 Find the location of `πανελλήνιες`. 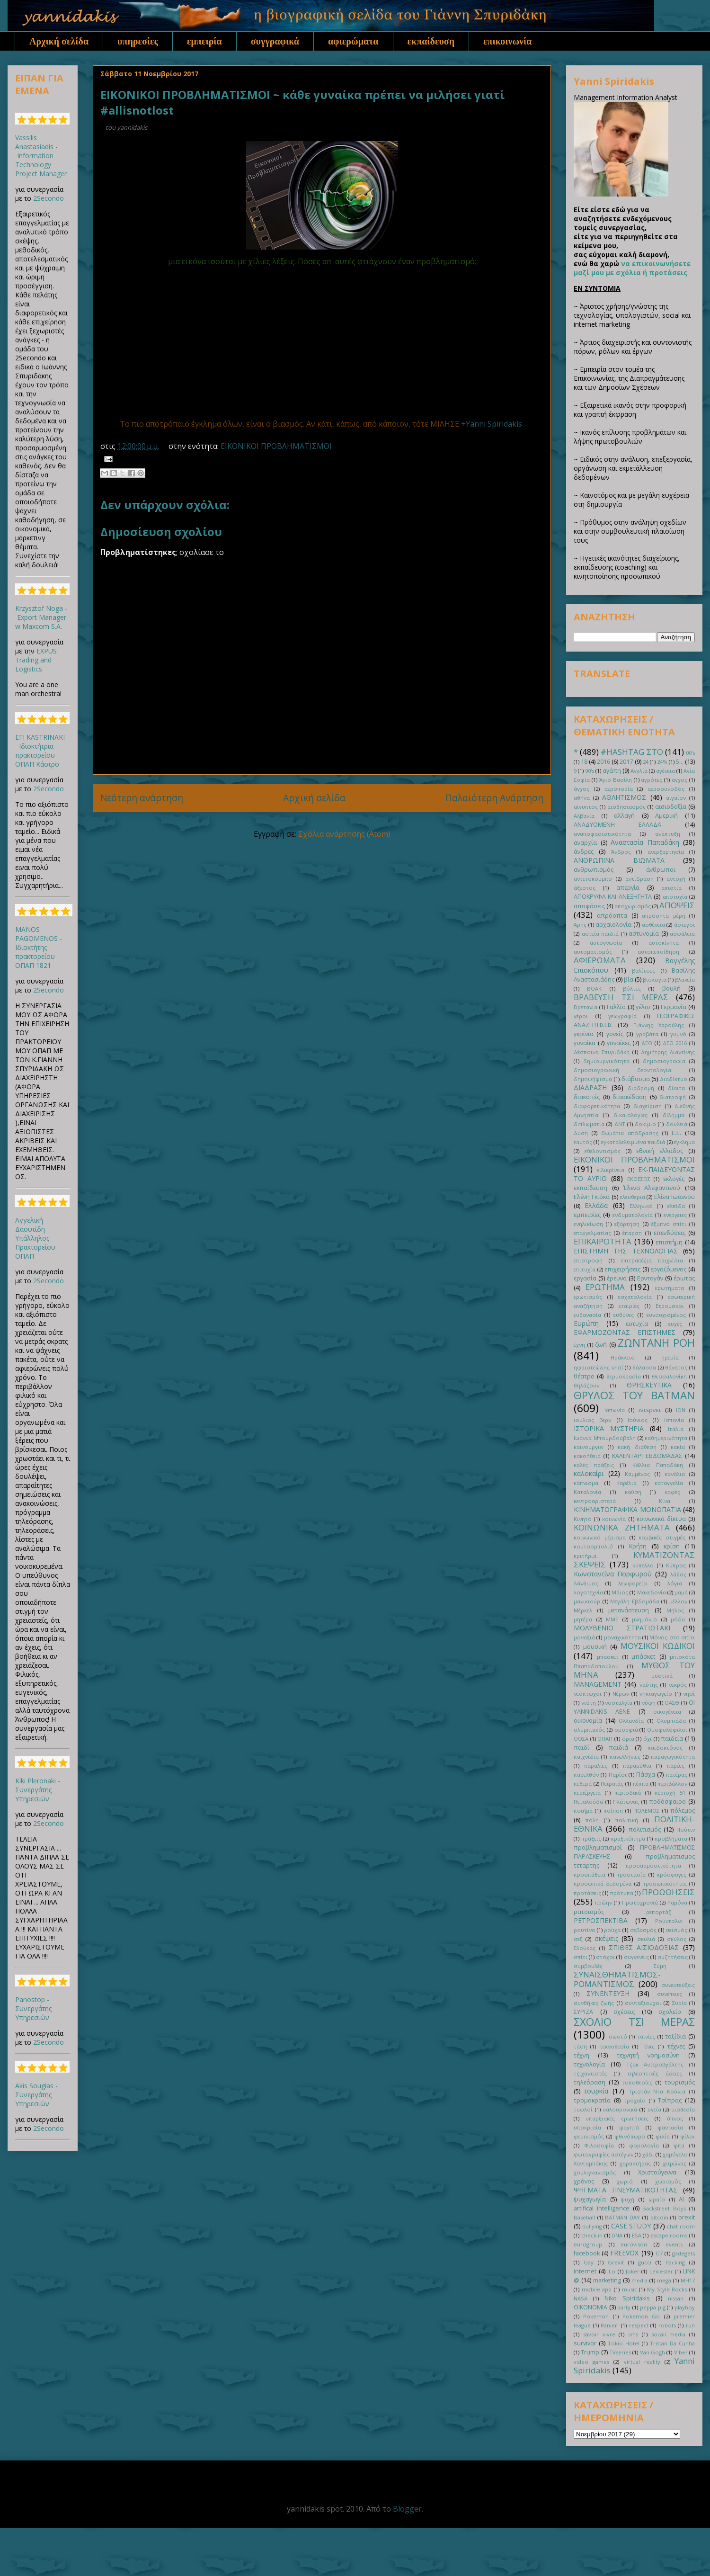

πανελλήνιες is located at coordinates (625, 1756).